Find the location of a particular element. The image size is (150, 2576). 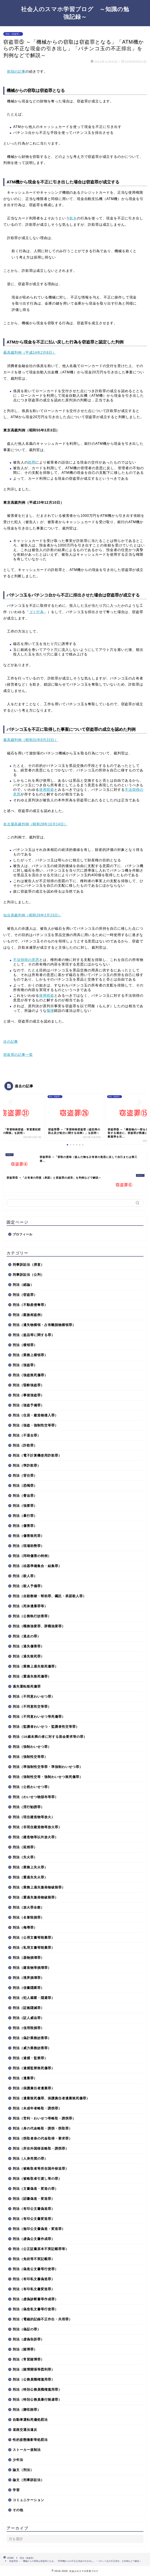

前回の記事 is located at coordinates (16, 71).